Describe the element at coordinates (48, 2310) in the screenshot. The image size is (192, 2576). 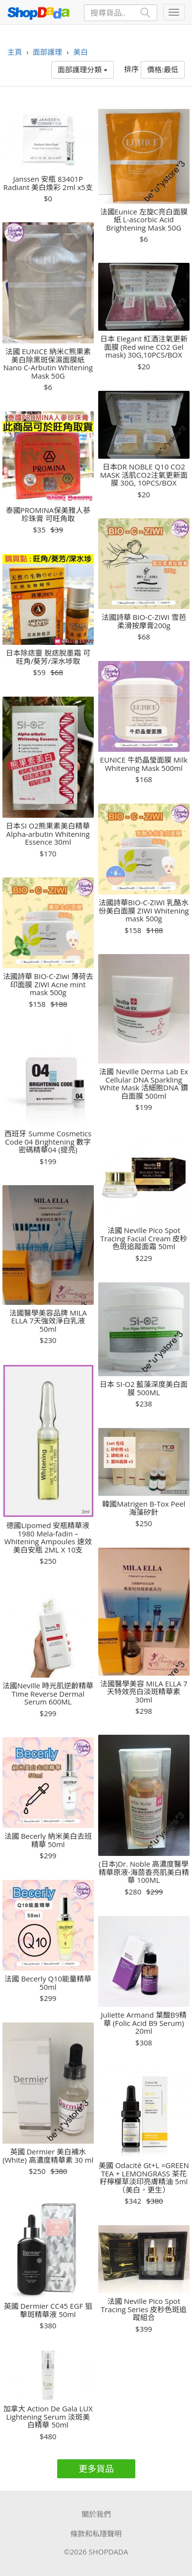
I see `英國 Dermier CC45 EGF 狙擊斑精華液 50ml` at that location.